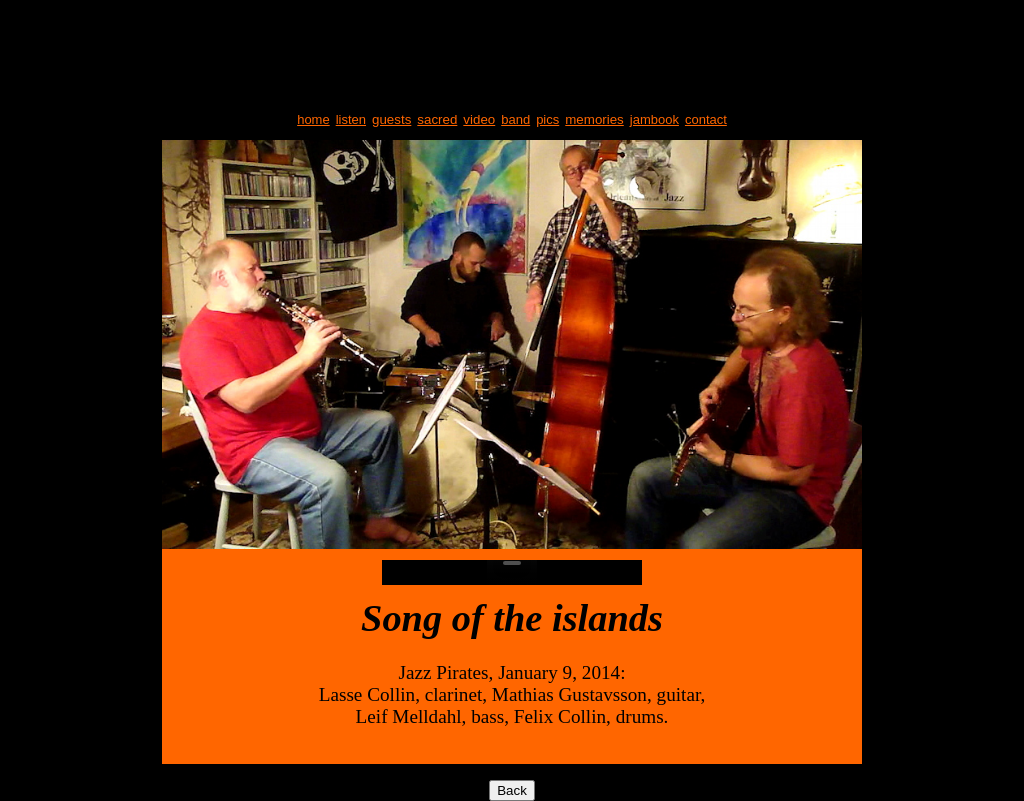 Image resolution: width=1024 pixels, height=801 pixels. What do you see at coordinates (391, 119) in the screenshot?
I see `guests` at bounding box center [391, 119].